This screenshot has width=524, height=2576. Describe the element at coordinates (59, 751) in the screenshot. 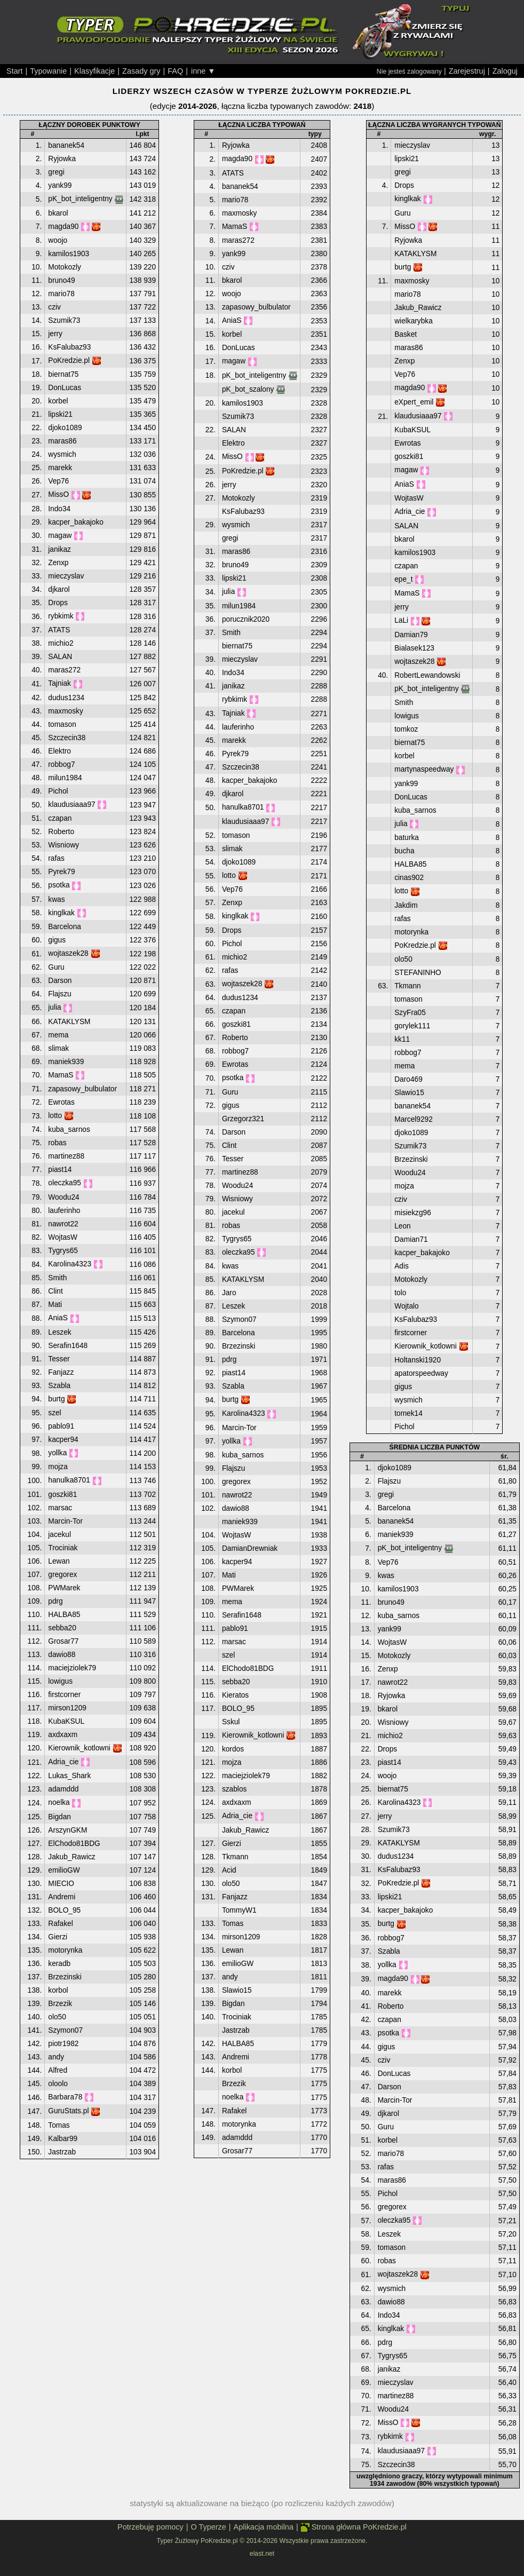

I see `Elektro` at that location.